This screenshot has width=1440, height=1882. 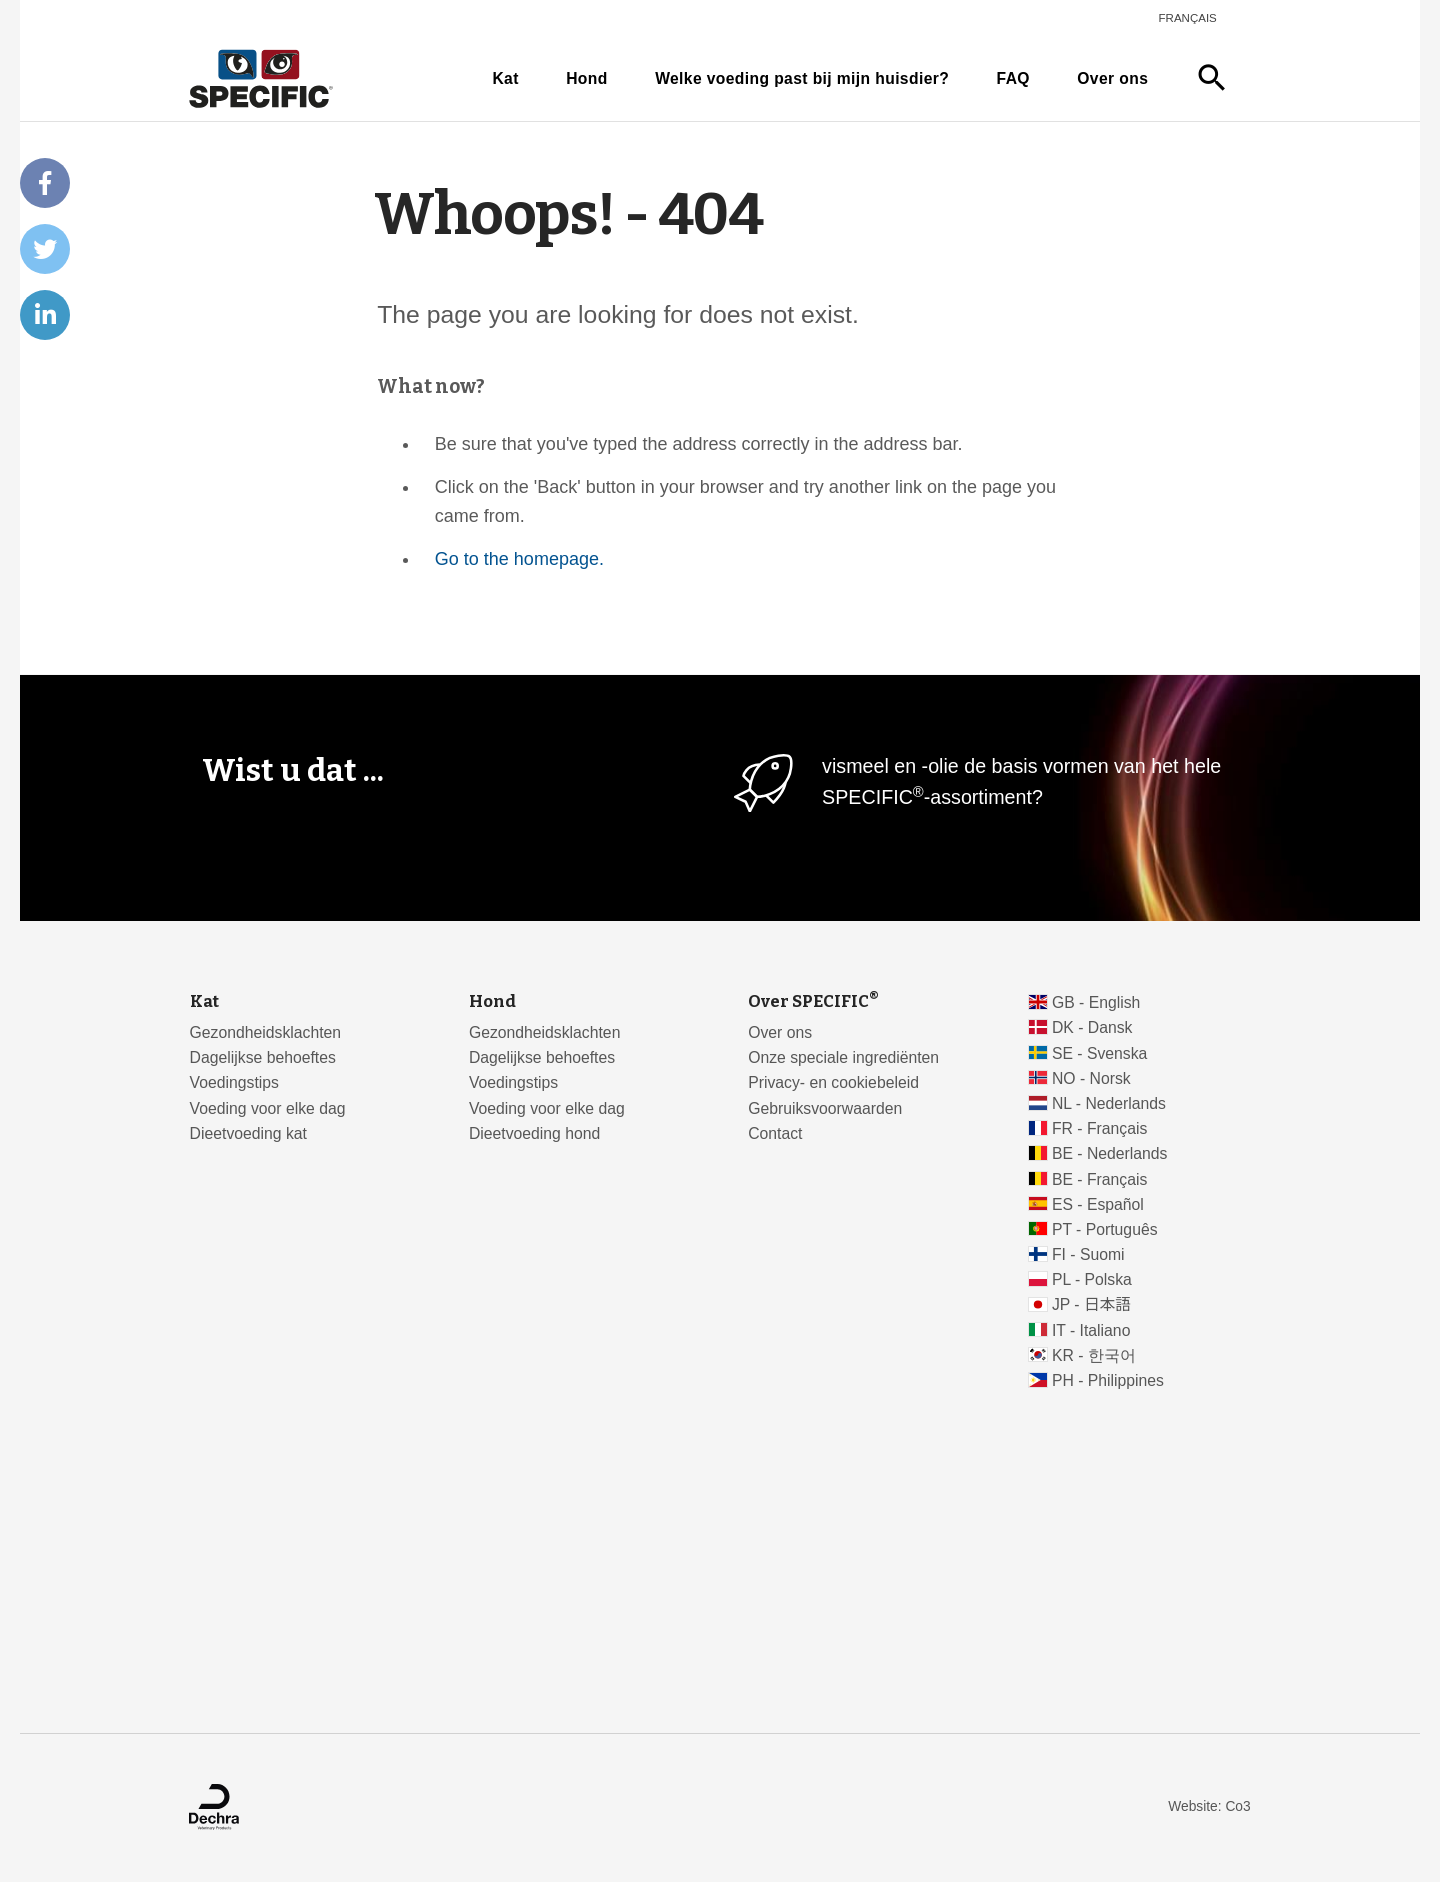 I want to click on JP - 日本語, so click(x=1091, y=1304).